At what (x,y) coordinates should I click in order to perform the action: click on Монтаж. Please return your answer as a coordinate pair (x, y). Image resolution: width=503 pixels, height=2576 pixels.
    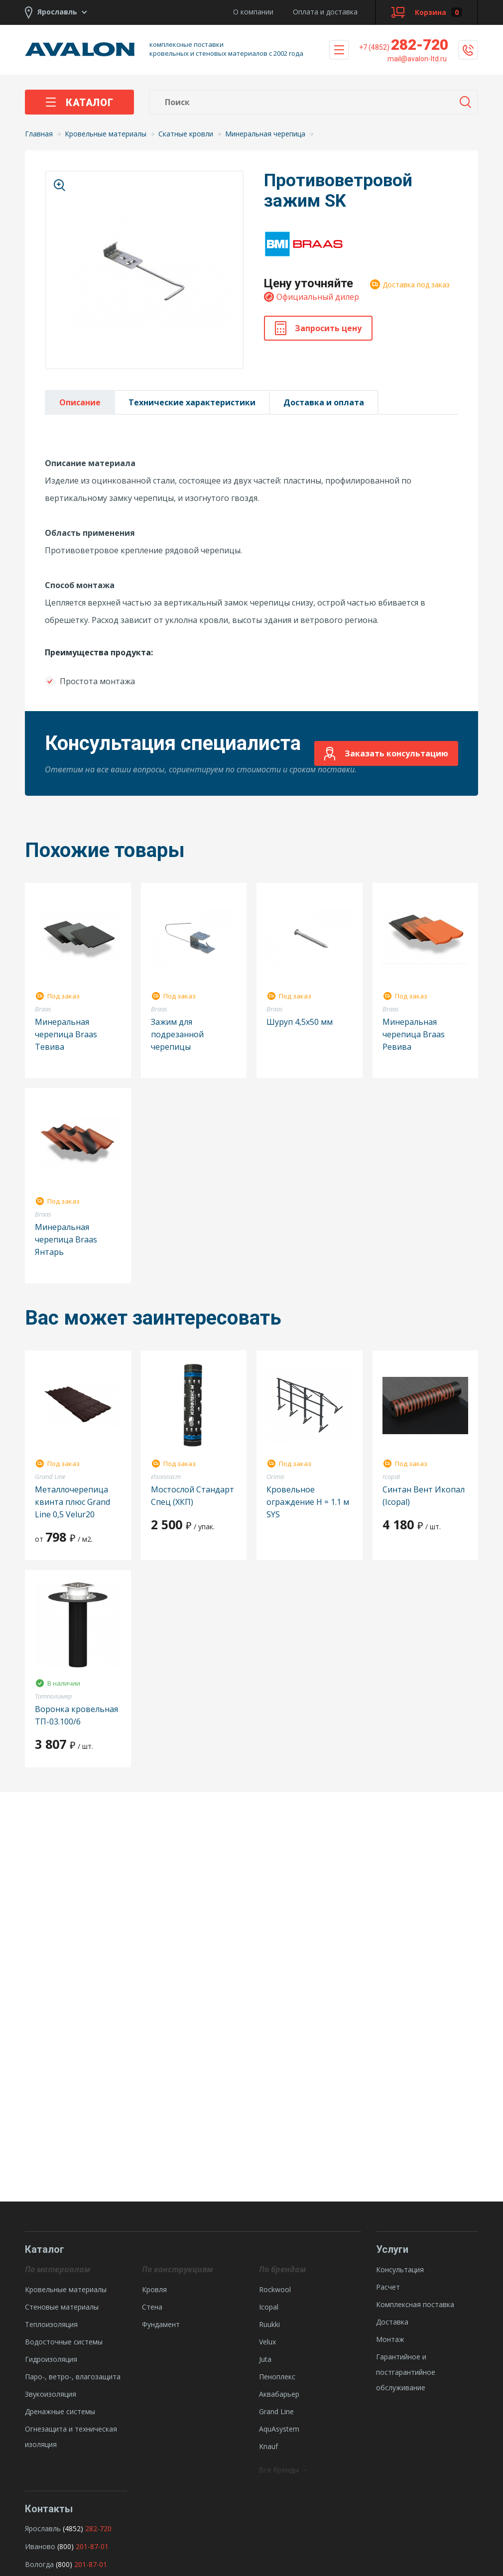
    Looking at the image, I should click on (390, 2339).